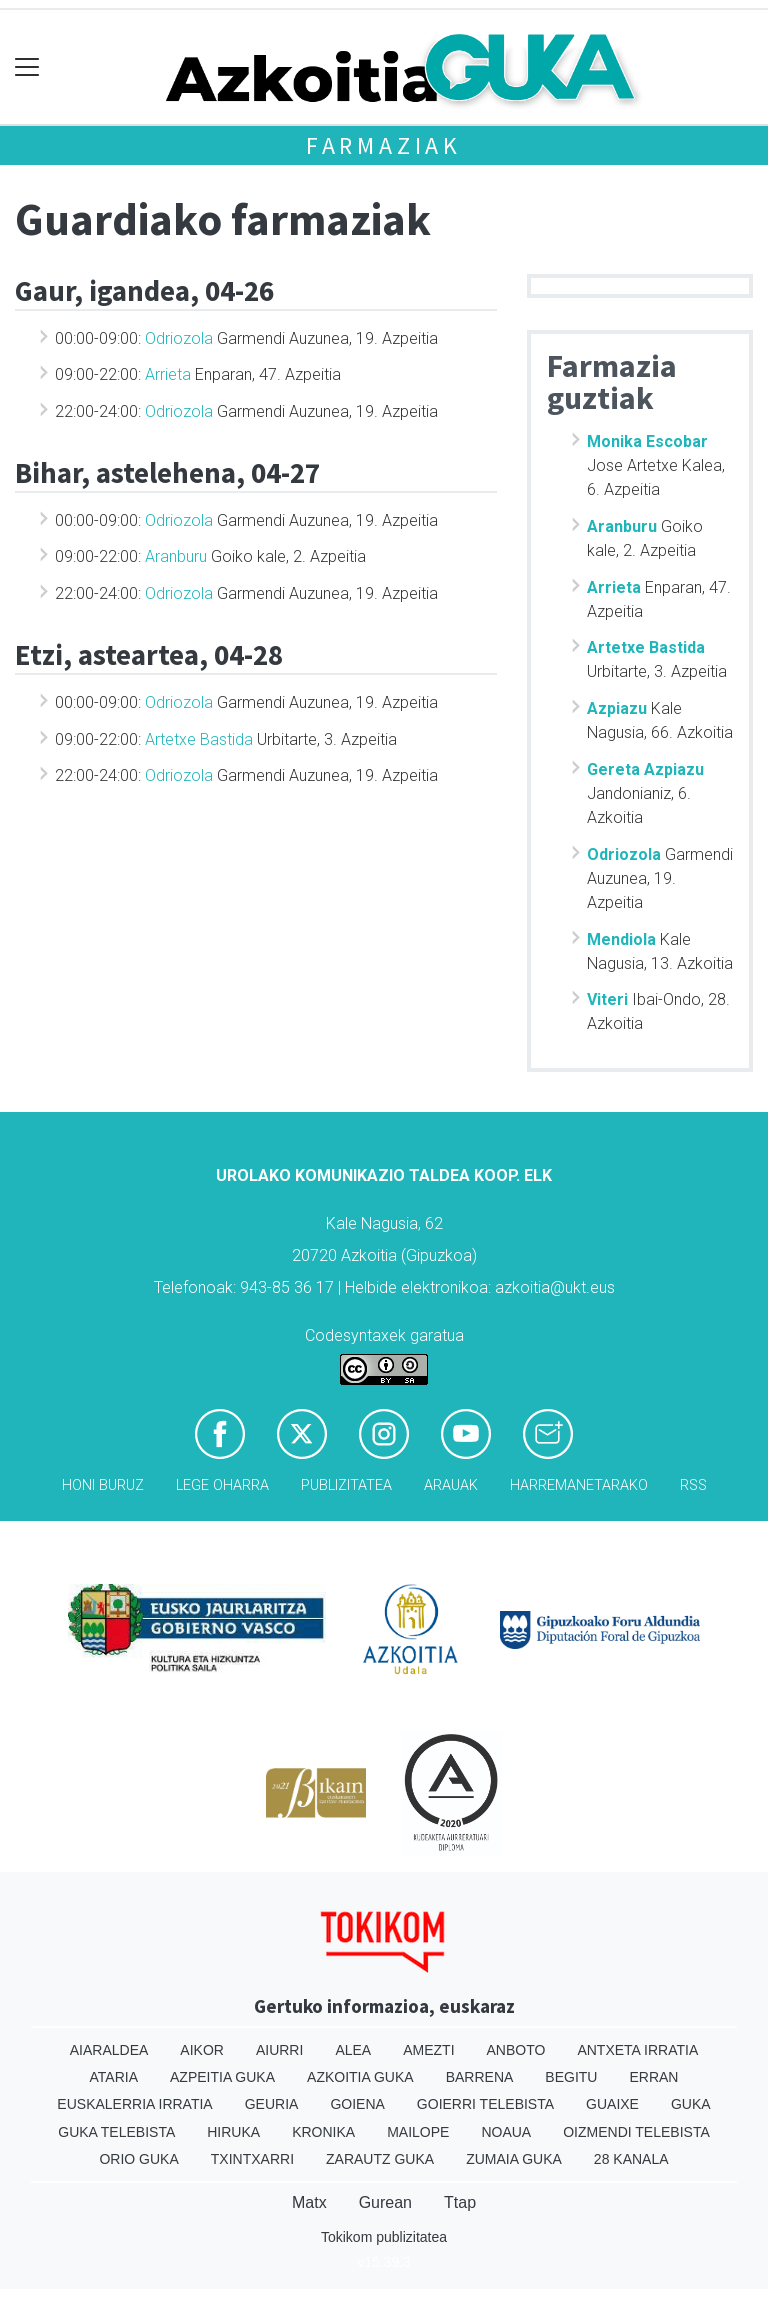 The image size is (768, 2305). What do you see at coordinates (384, 145) in the screenshot?
I see `Farmaziak` at bounding box center [384, 145].